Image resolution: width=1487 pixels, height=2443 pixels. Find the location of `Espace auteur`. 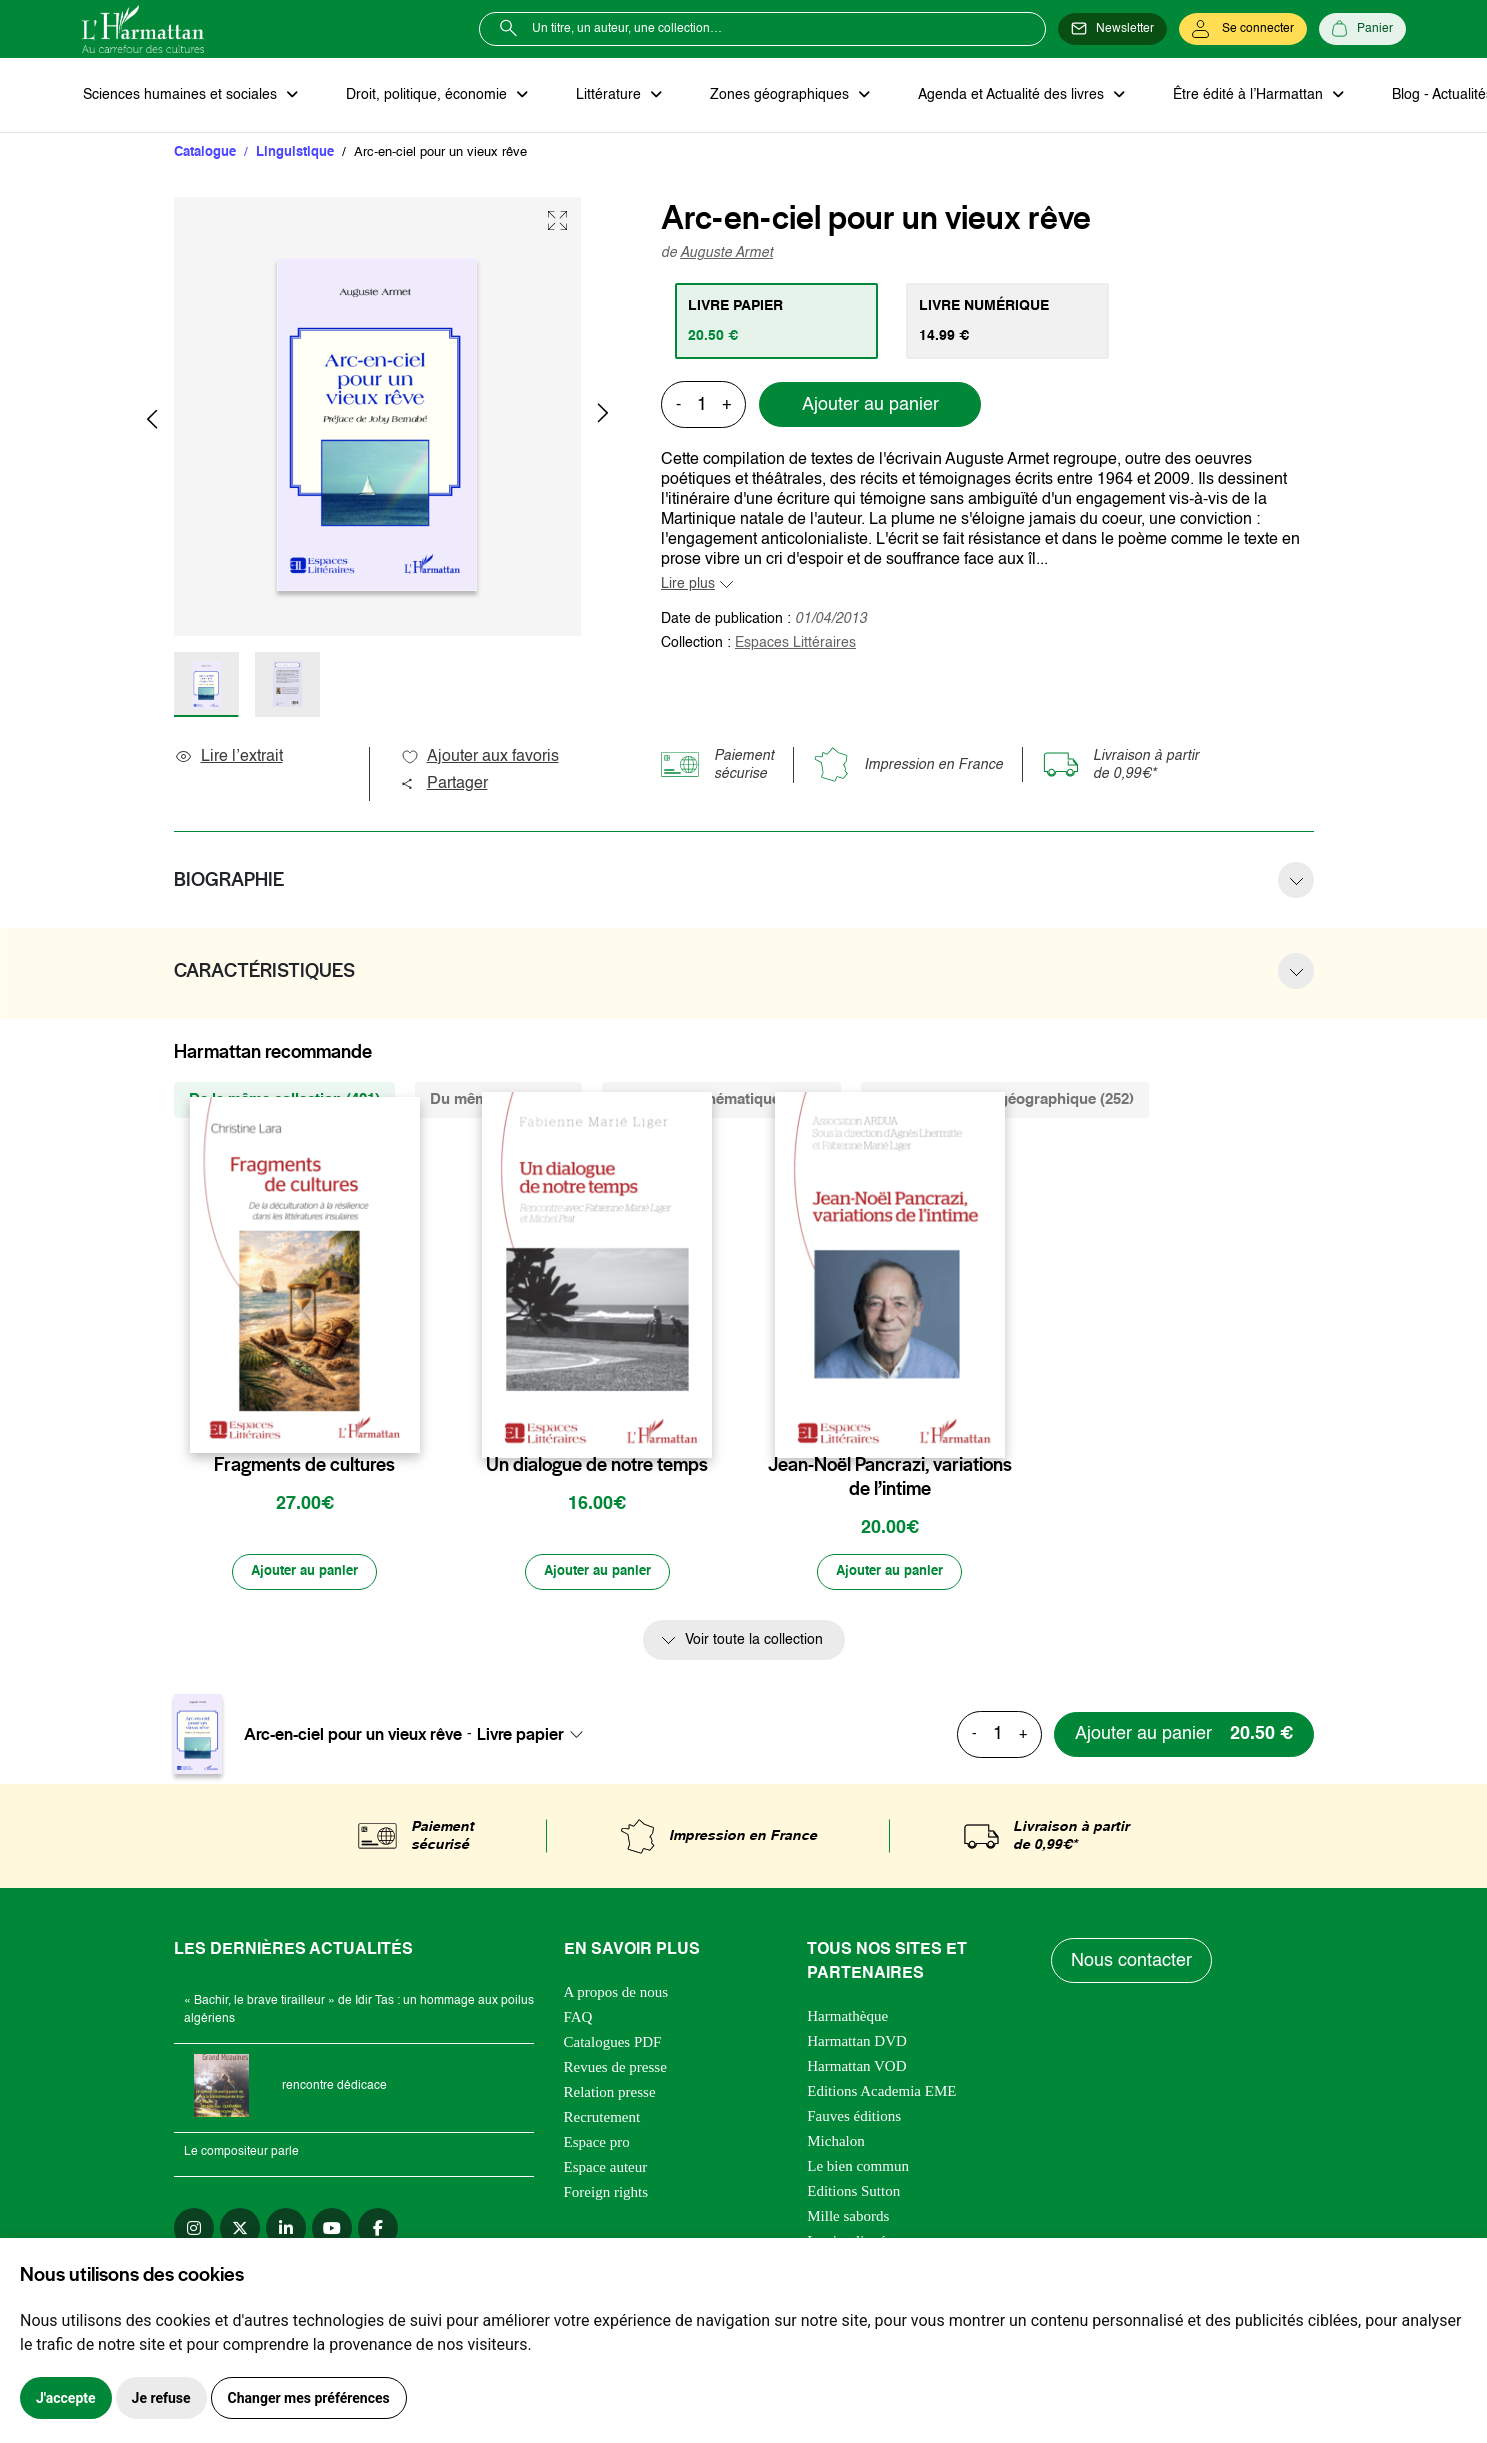

Espace auteur is located at coordinates (606, 2171).